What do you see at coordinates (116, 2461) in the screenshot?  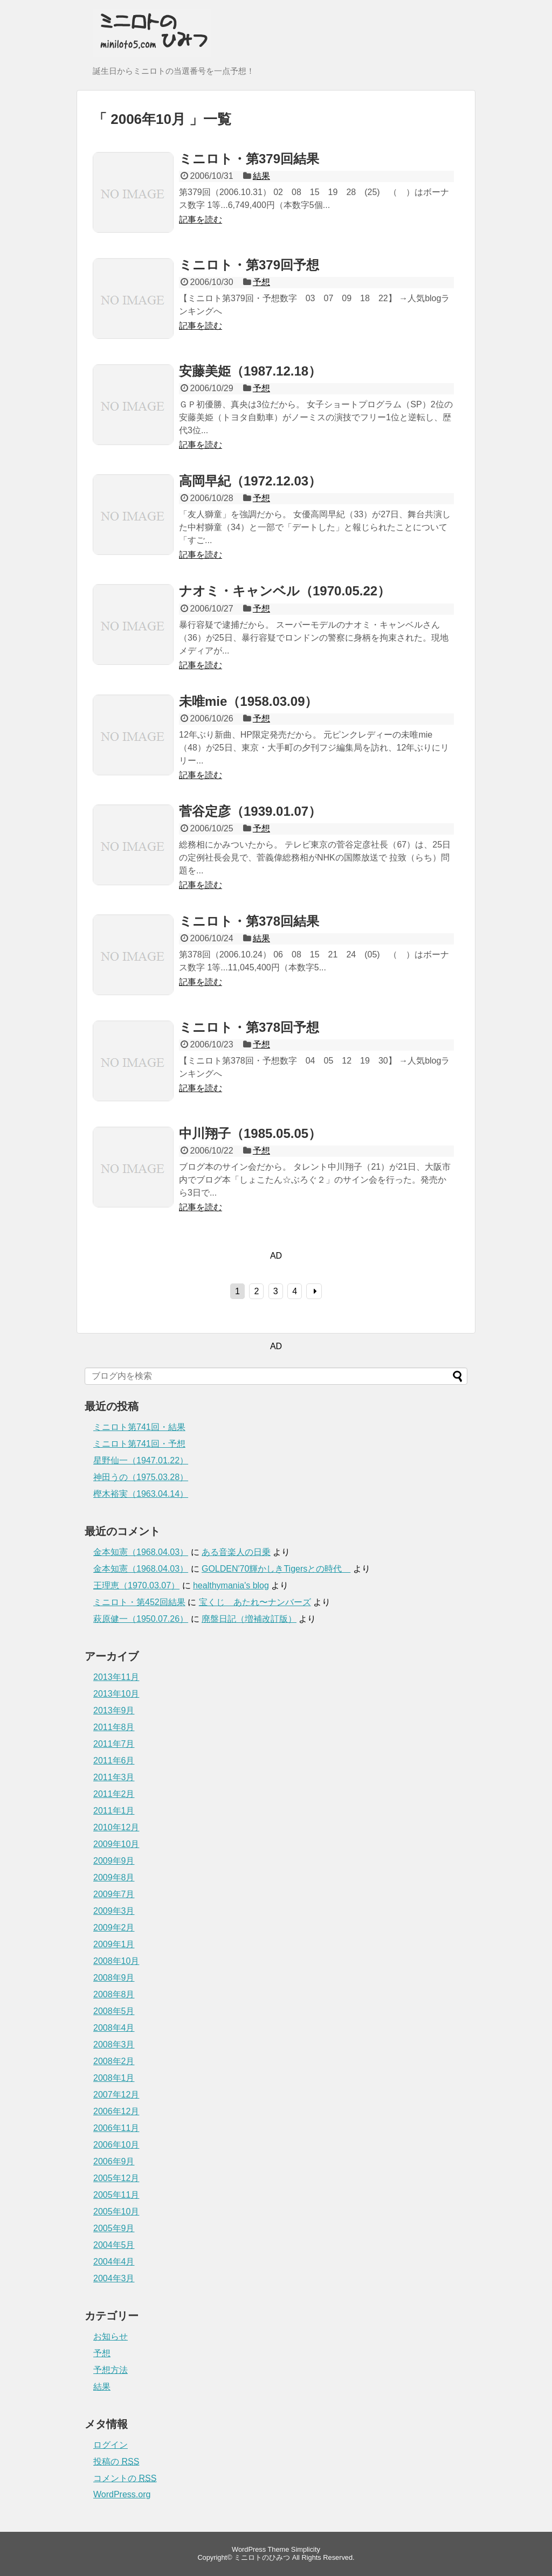 I see `投稿の` at bounding box center [116, 2461].